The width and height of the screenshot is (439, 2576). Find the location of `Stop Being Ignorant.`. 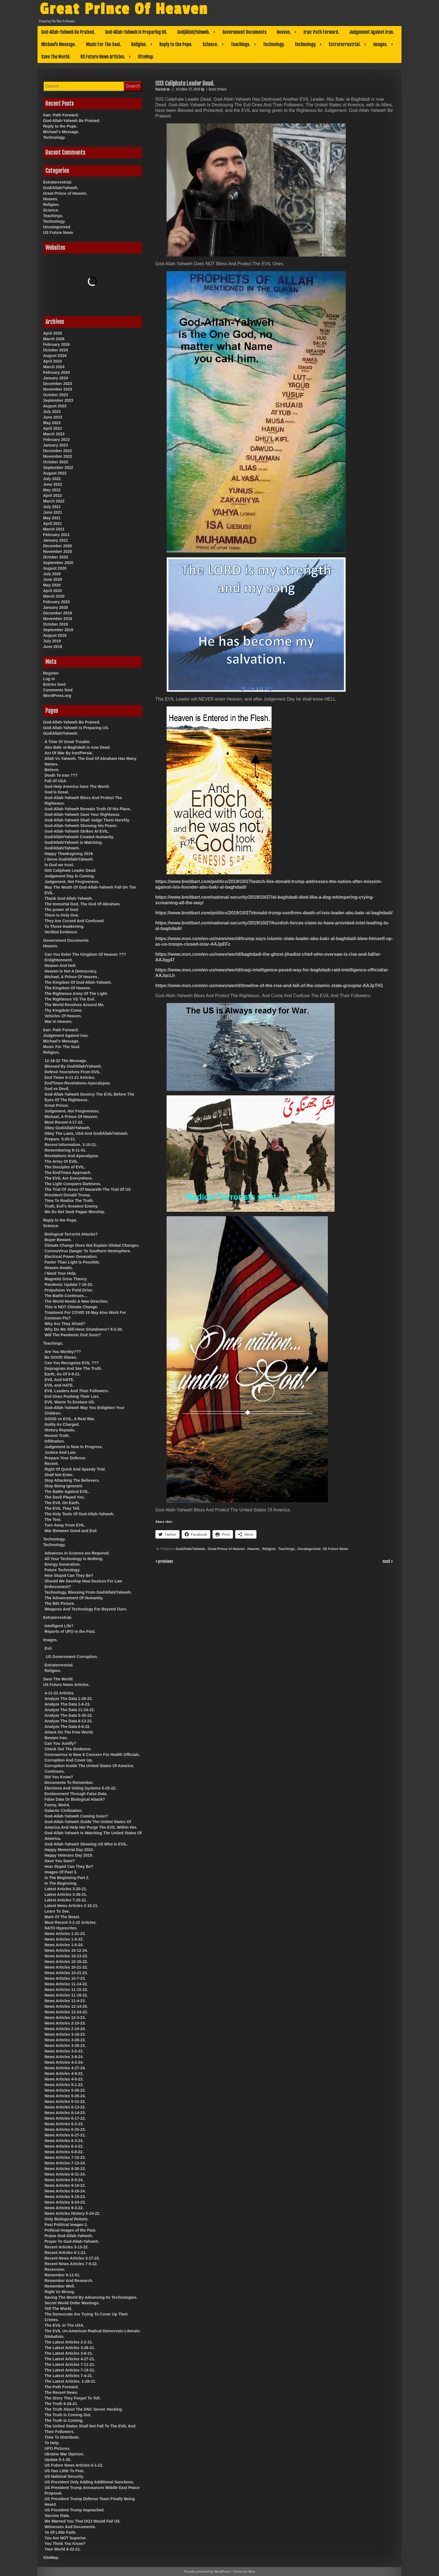

Stop Being Ignorant. is located at coordinates (64, 1486).